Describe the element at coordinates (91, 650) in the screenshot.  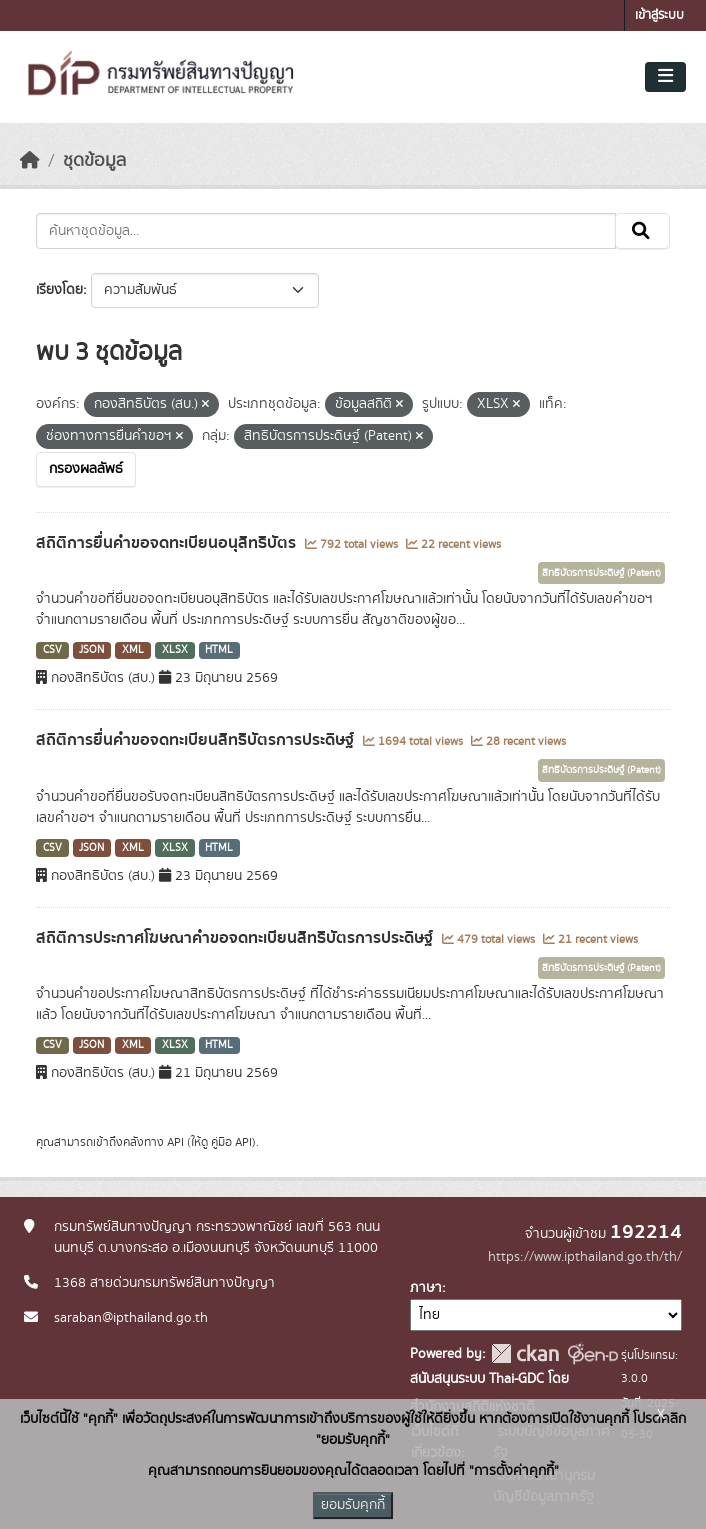
I see `JSON` at that location.